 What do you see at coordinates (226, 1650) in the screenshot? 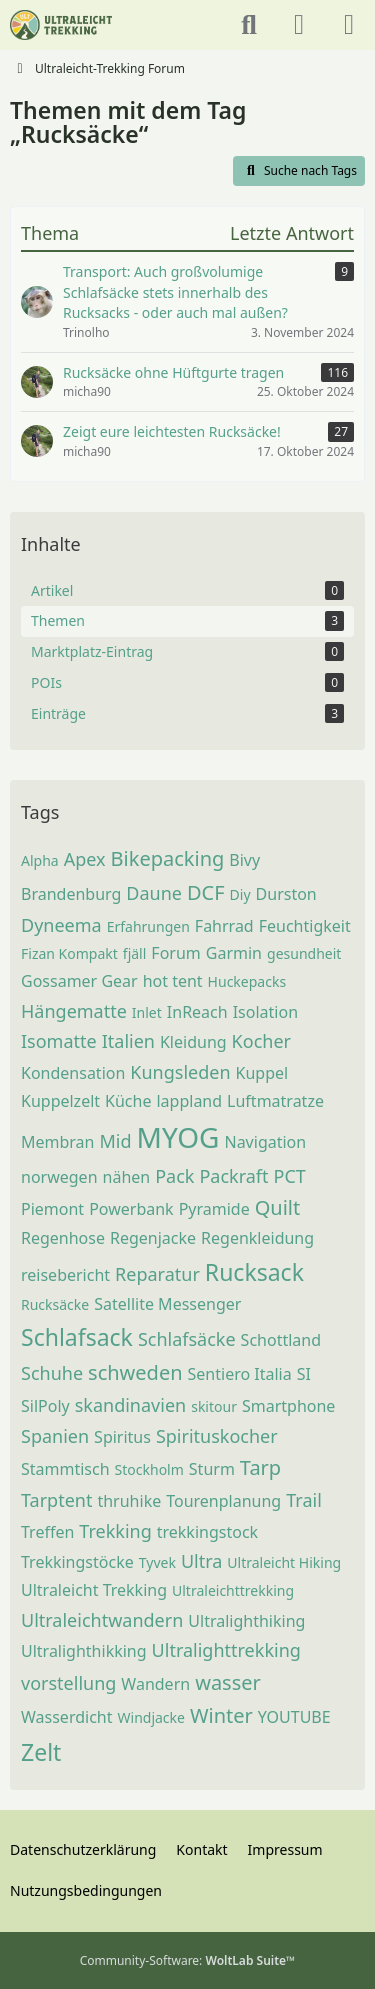
I see `Ultralighttrekking` at bounding box center [226, 1650].